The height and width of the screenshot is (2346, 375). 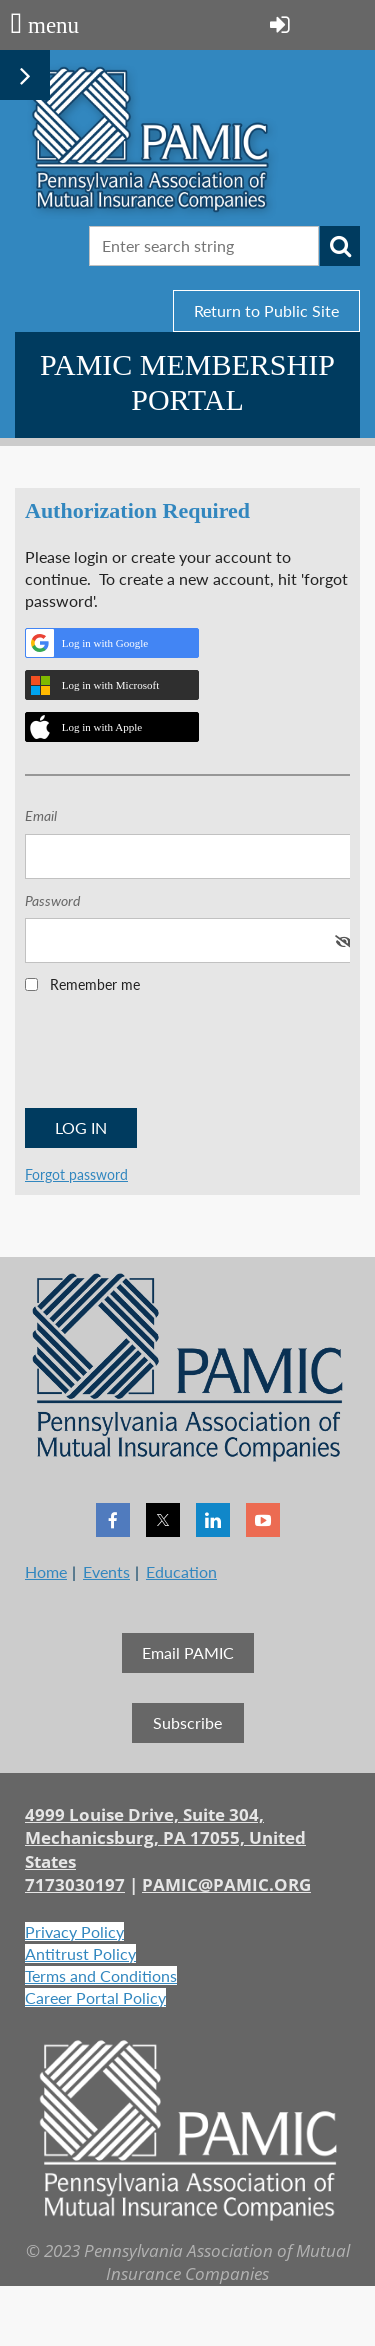 What do you see at coordinates (188, 1652) in the screenshot?
I see `Email PAMIC` at bounding box center [188, 1652].